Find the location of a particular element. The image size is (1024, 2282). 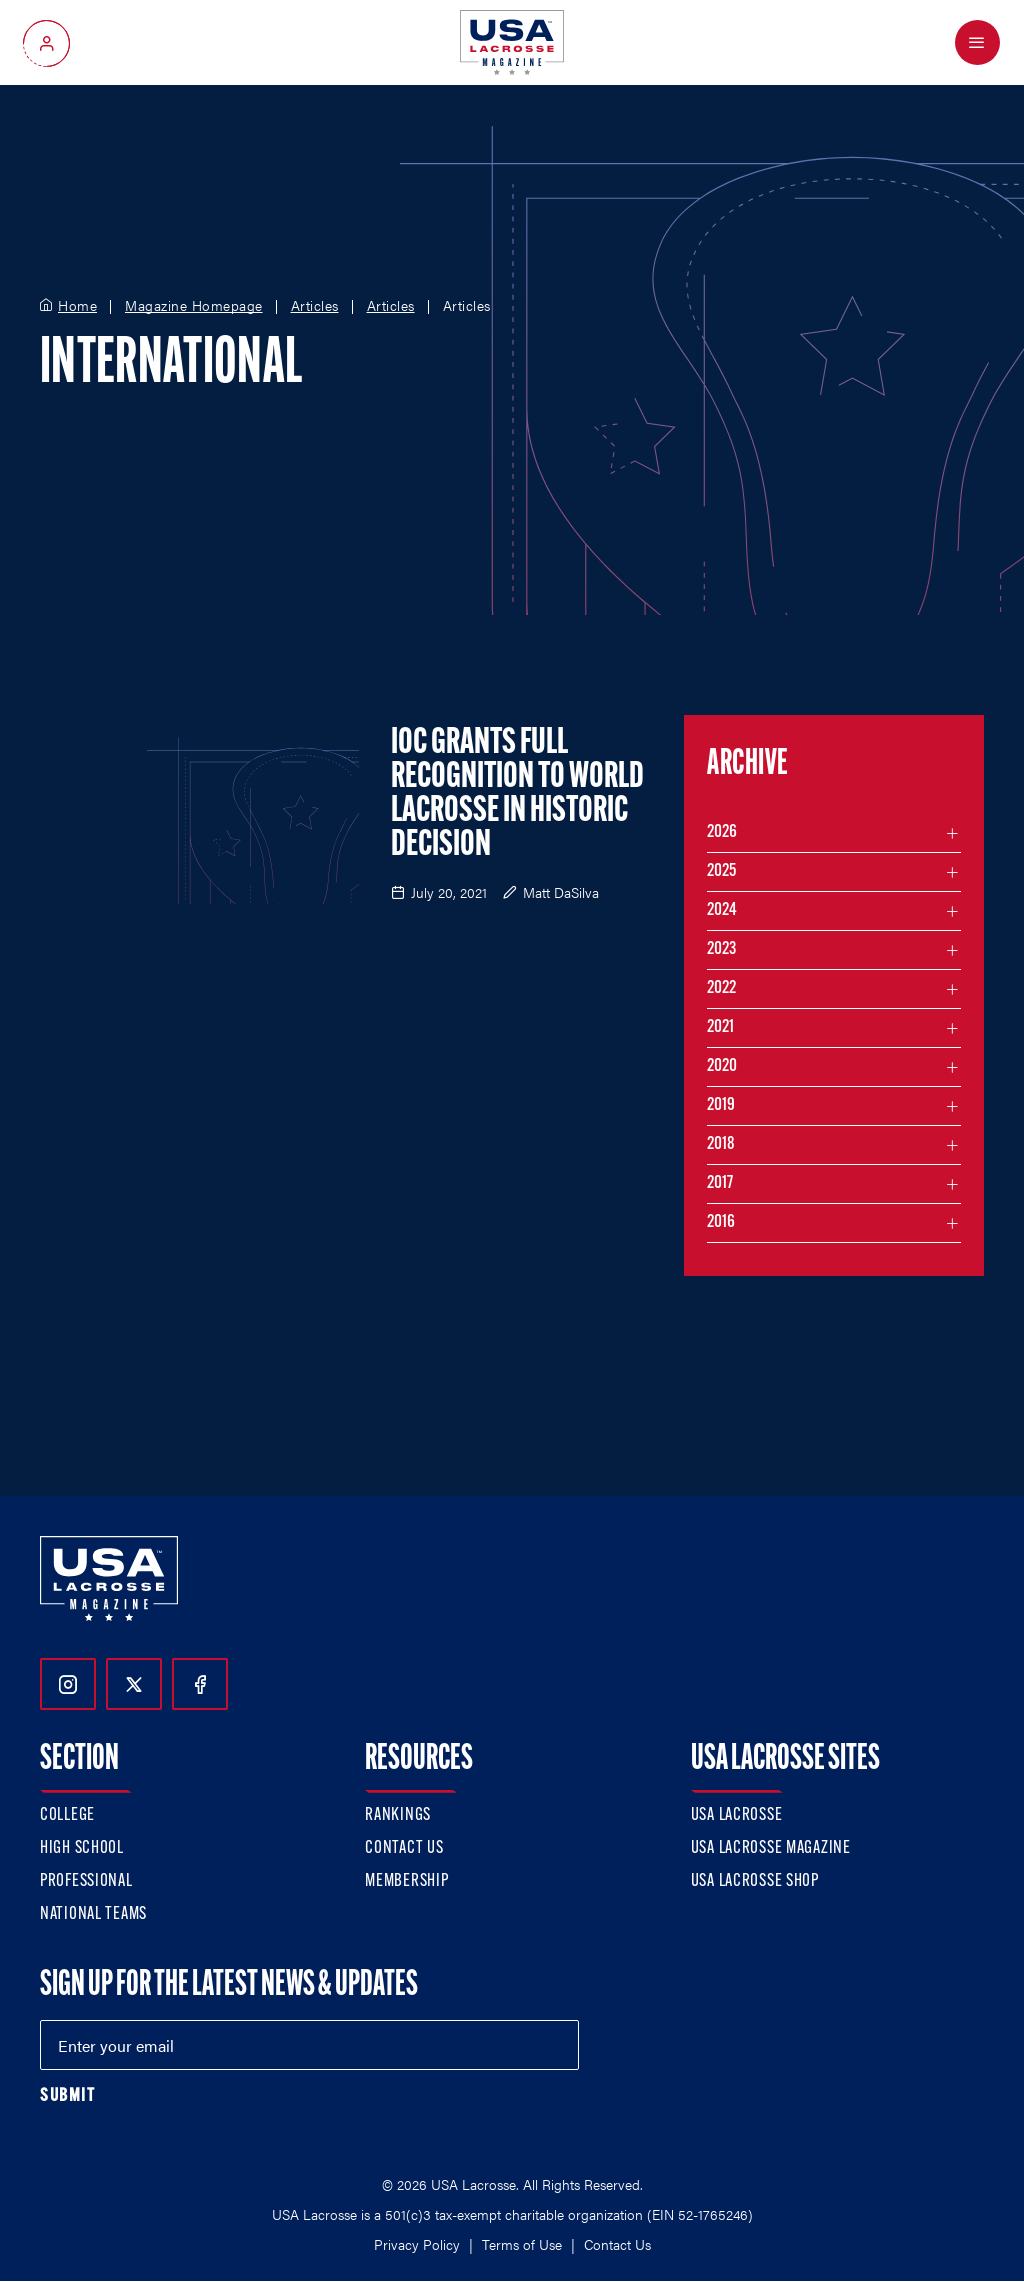

Contact Us is located at coordinates (404, 1848).